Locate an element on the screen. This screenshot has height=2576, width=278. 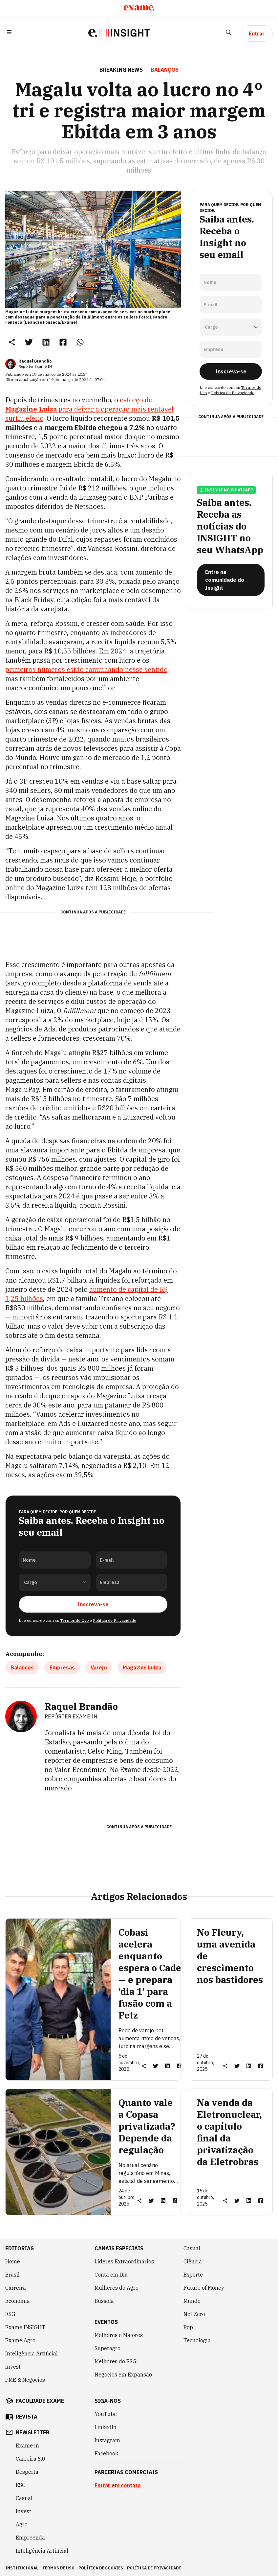
Melhores do ESG is located at coordinates (116, 2361).